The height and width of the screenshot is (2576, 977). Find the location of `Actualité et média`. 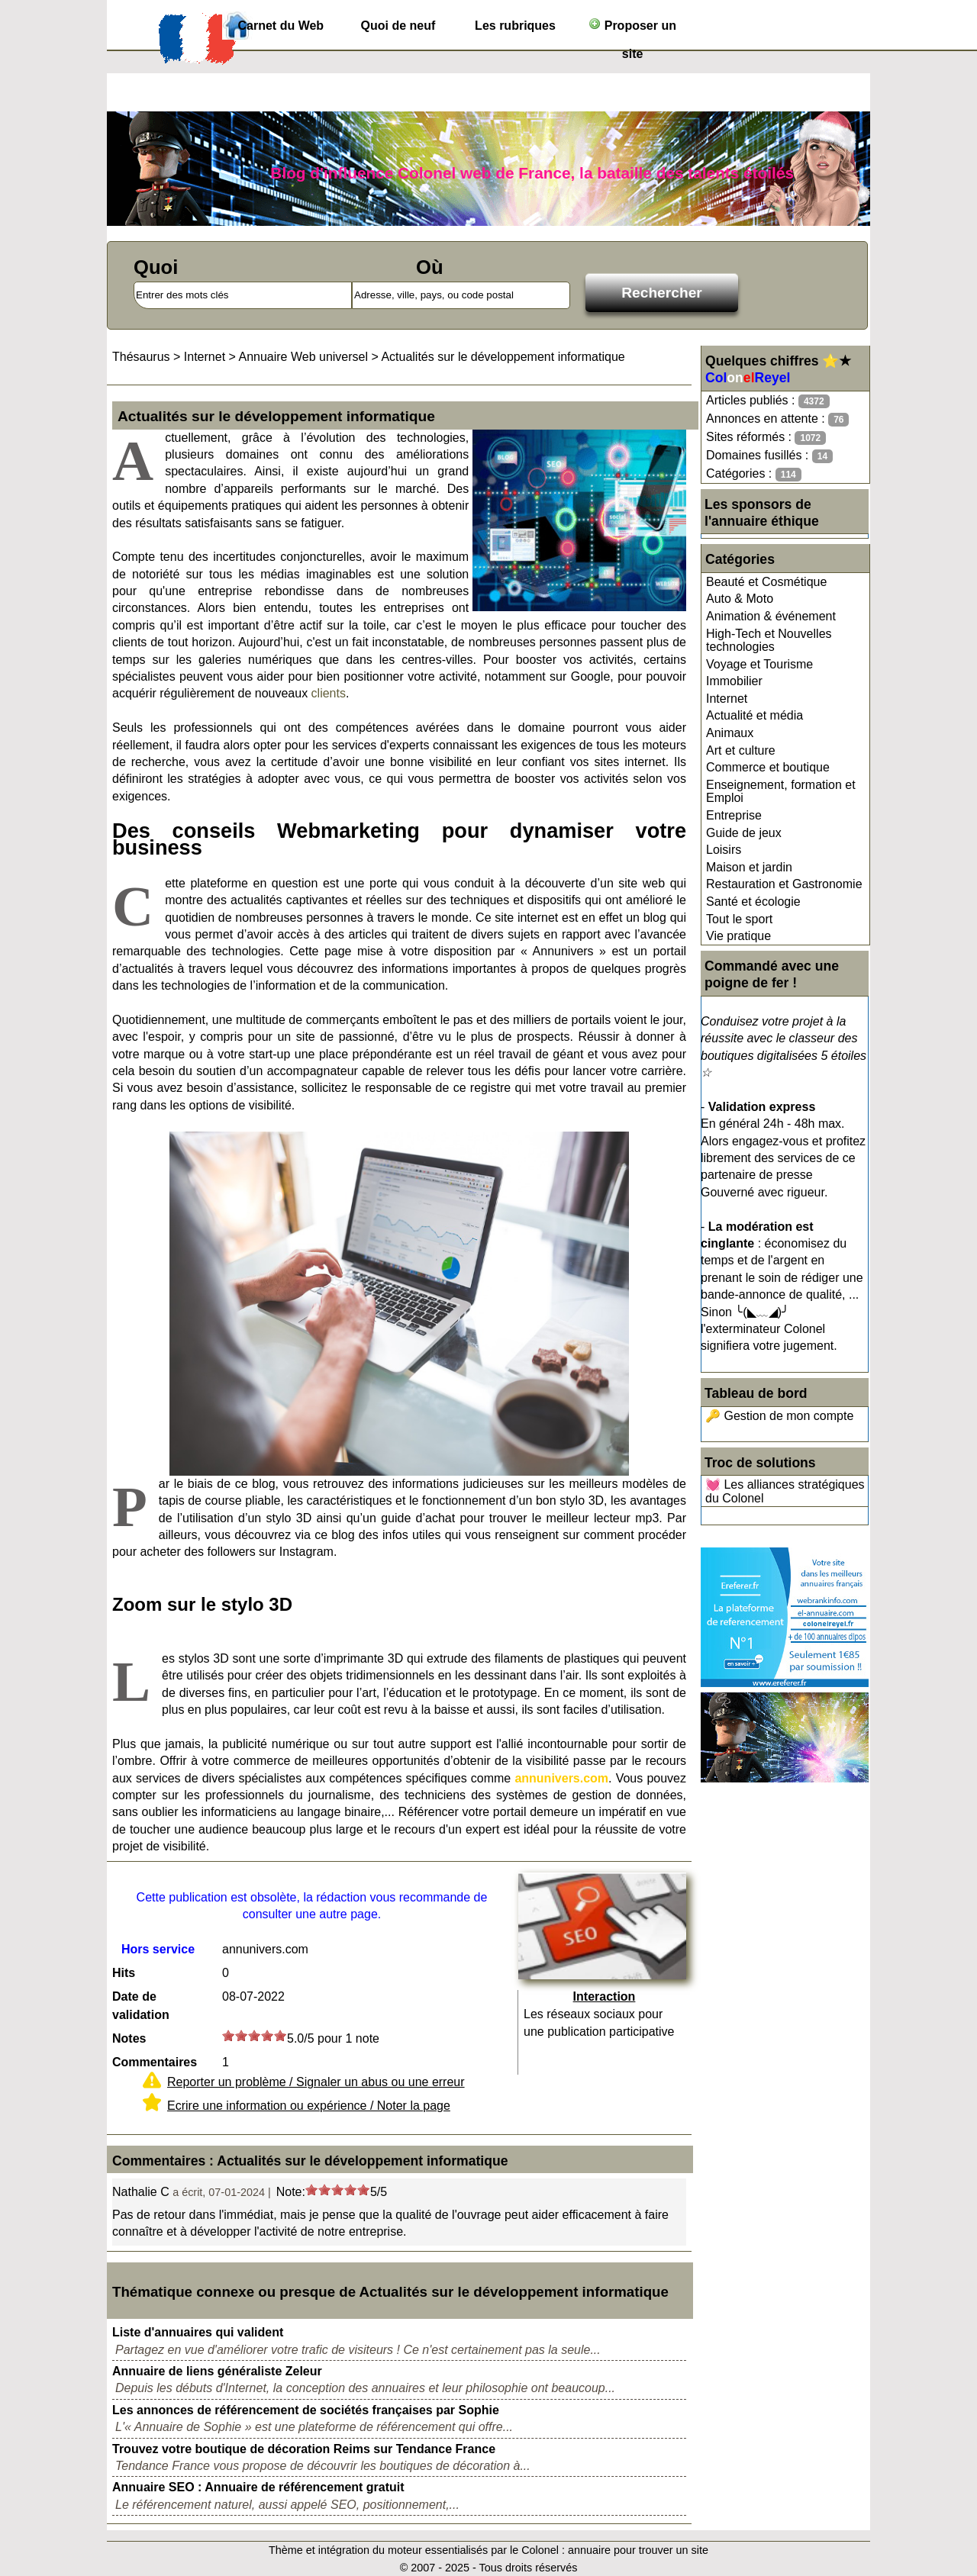

Actualité et média is located at coordinates (754, 715).